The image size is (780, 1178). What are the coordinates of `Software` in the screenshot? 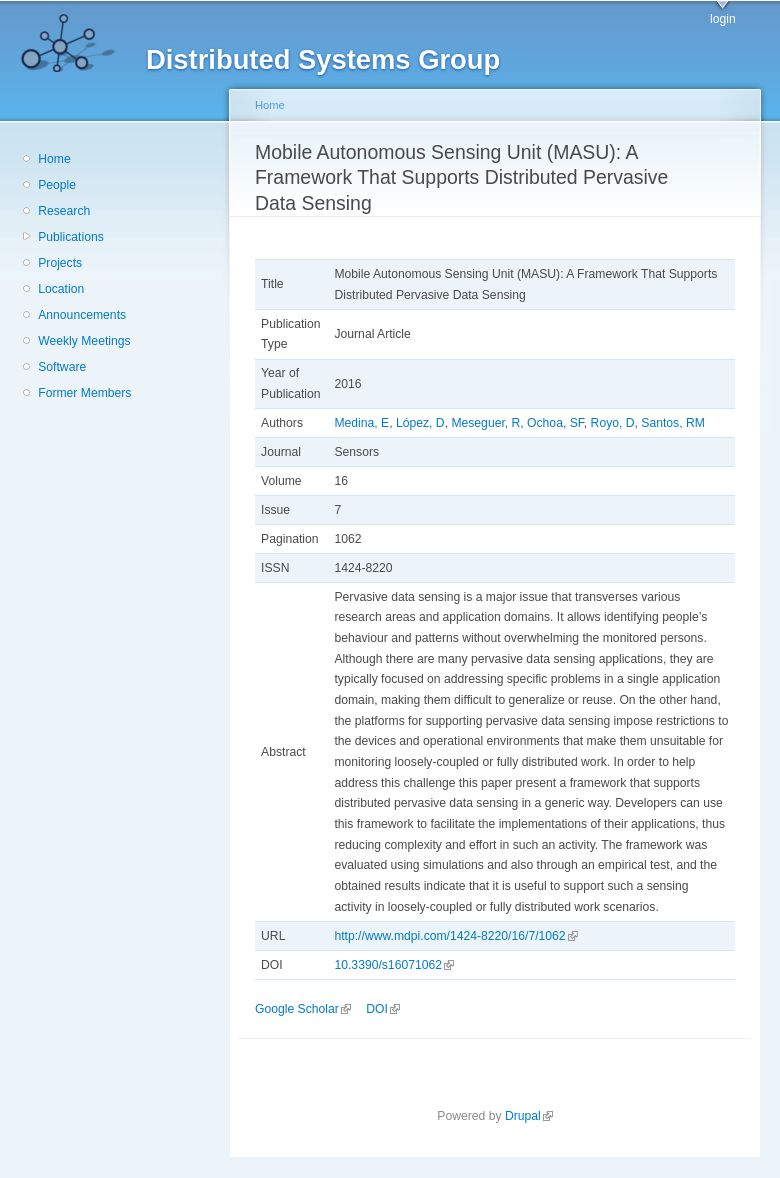 It's located at (62, 367).